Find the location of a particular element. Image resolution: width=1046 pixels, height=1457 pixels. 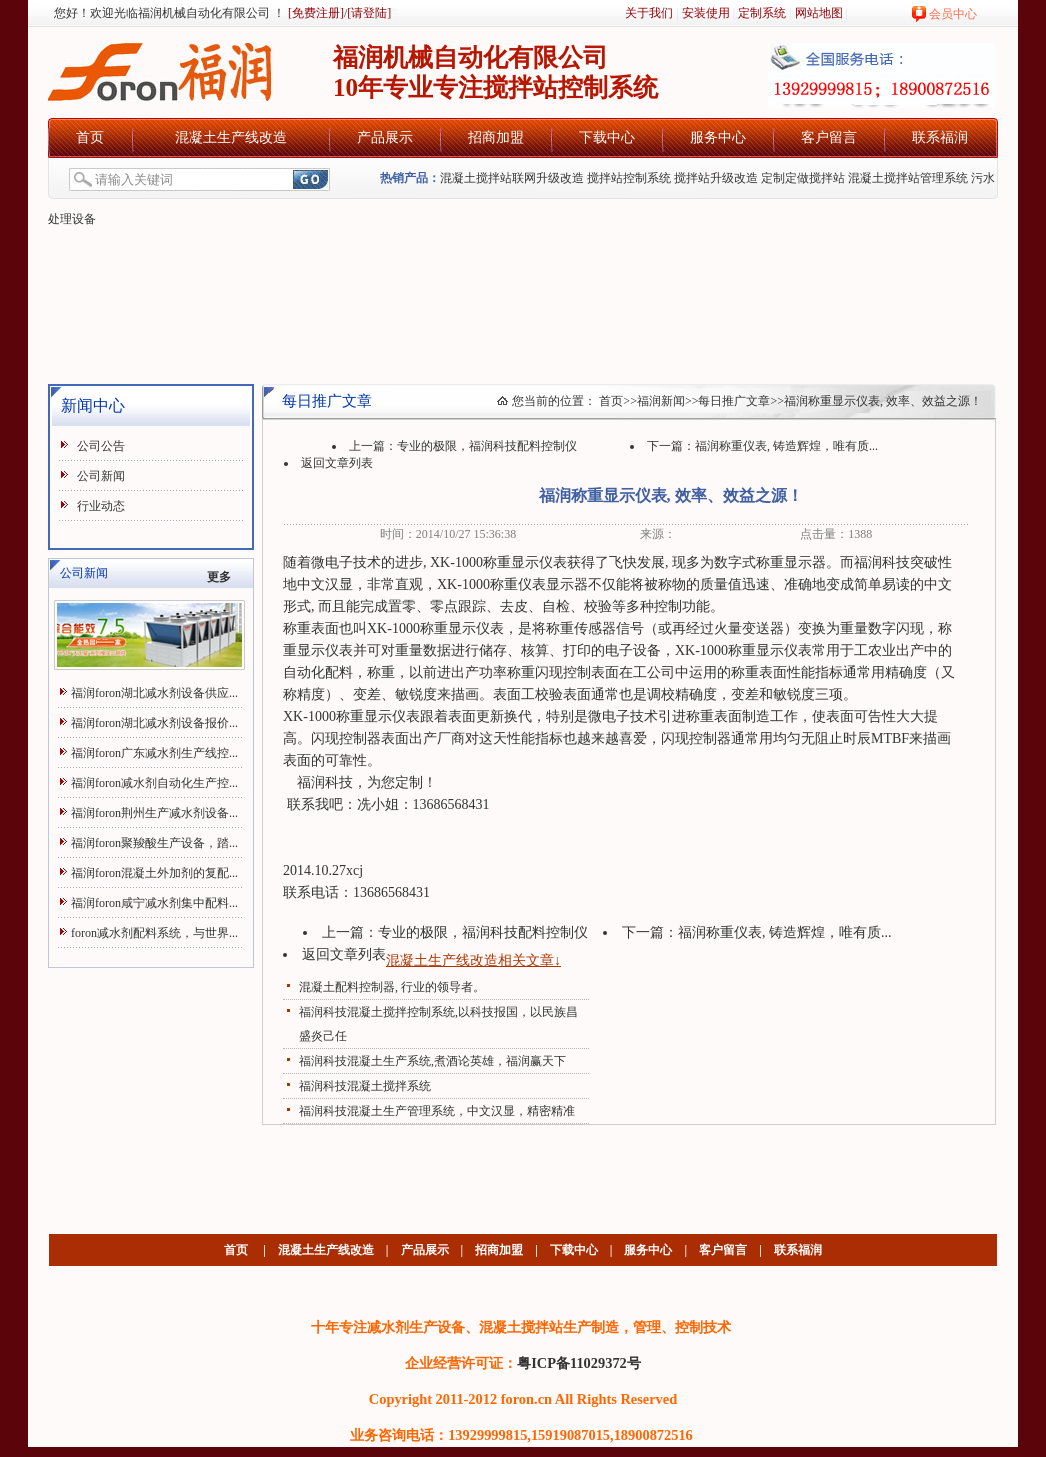

返回文章列表 is located at coordinates (337, 463).